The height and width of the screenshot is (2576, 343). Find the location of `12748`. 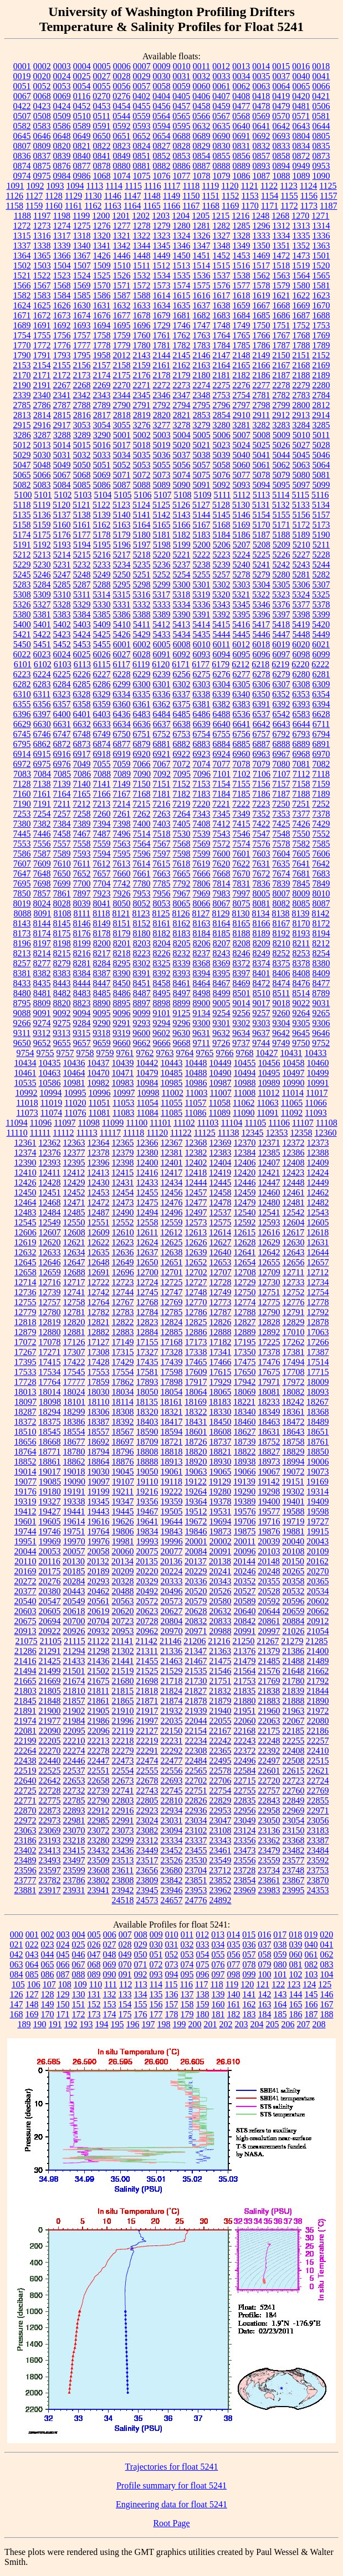

12748 is located at coordinates (196, 1292).